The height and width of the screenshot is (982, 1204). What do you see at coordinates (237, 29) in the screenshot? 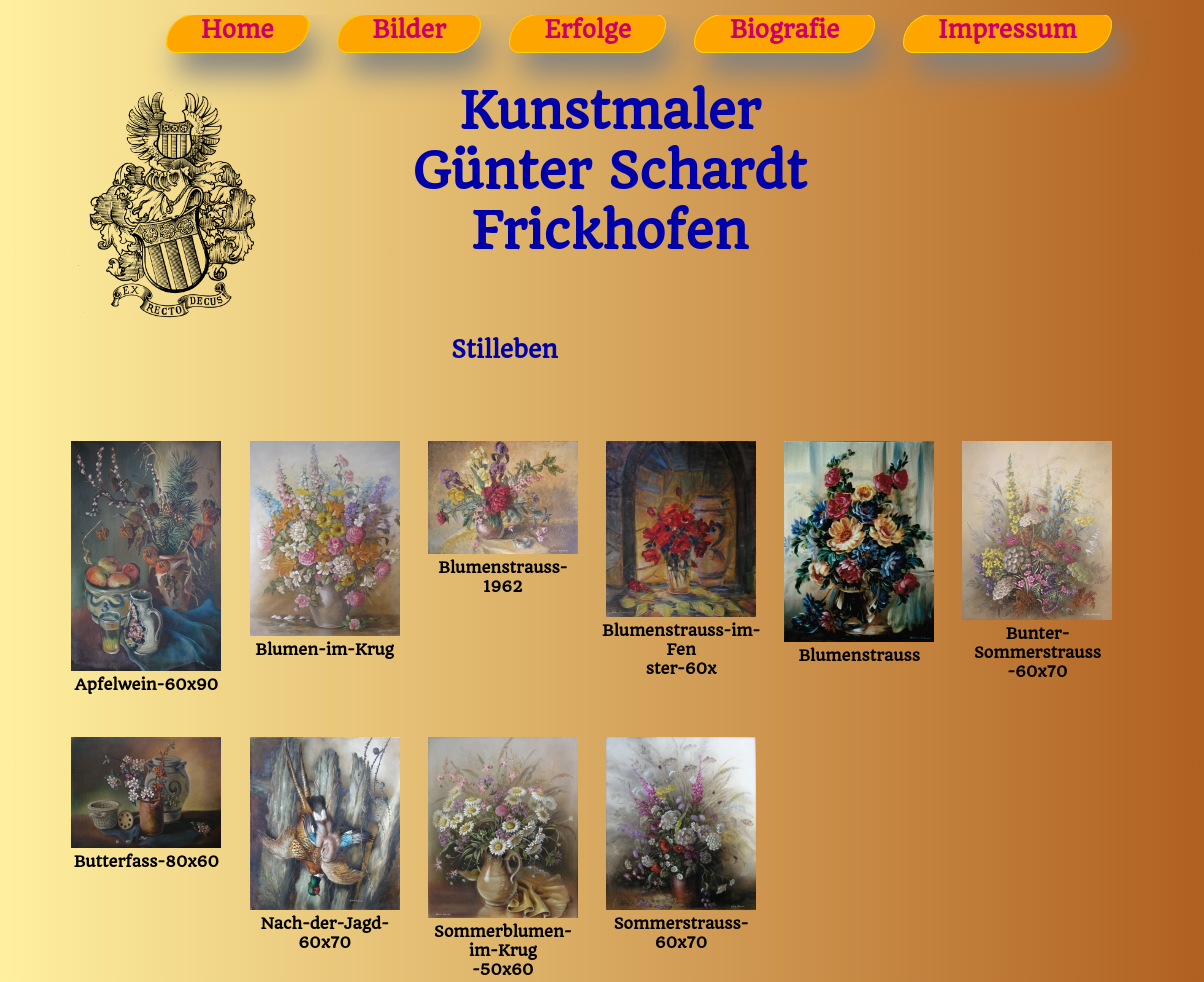
I see `Home` at bounding box center [237, 29].